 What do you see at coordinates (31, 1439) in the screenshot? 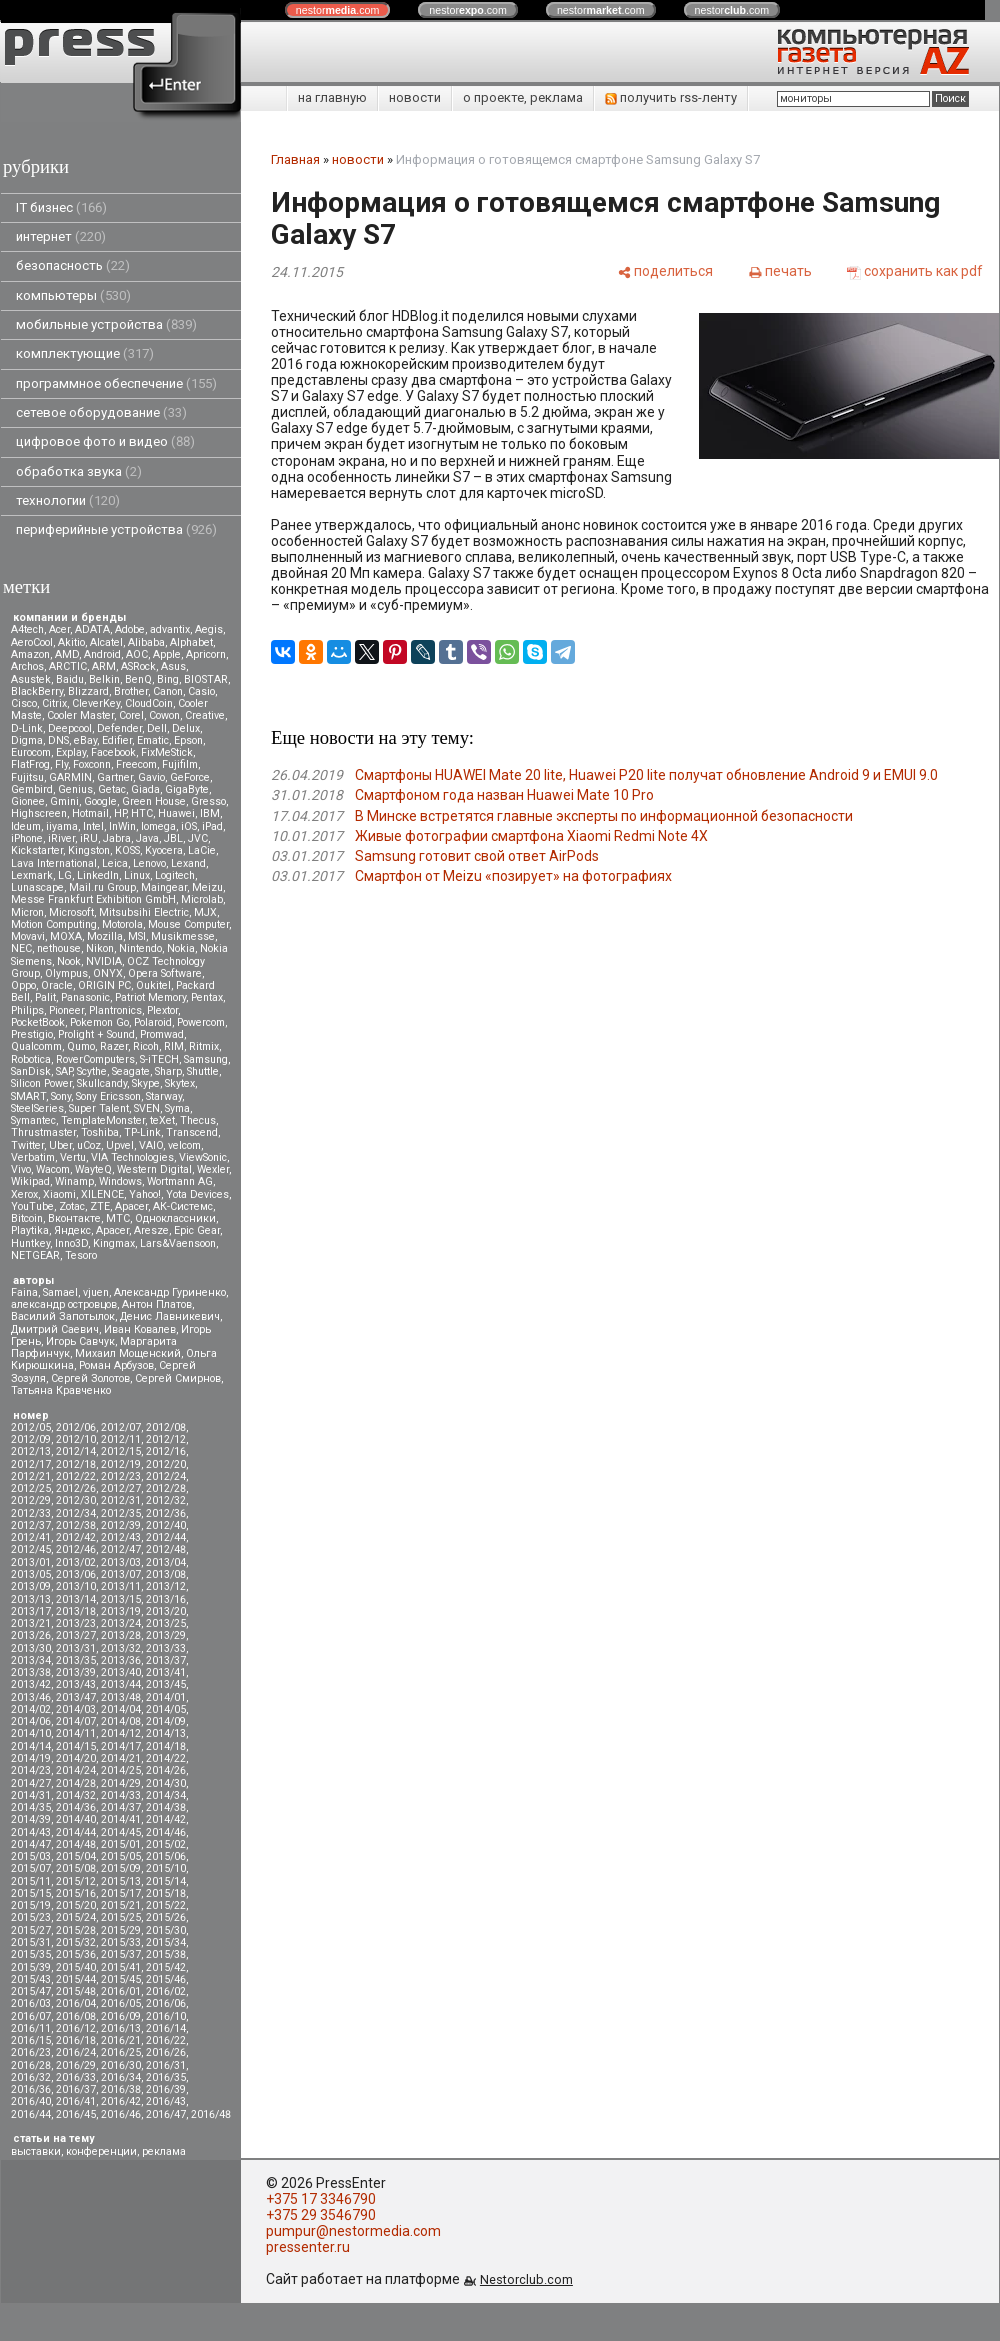
I see `2012/09` at bounding box center [31, 1439].